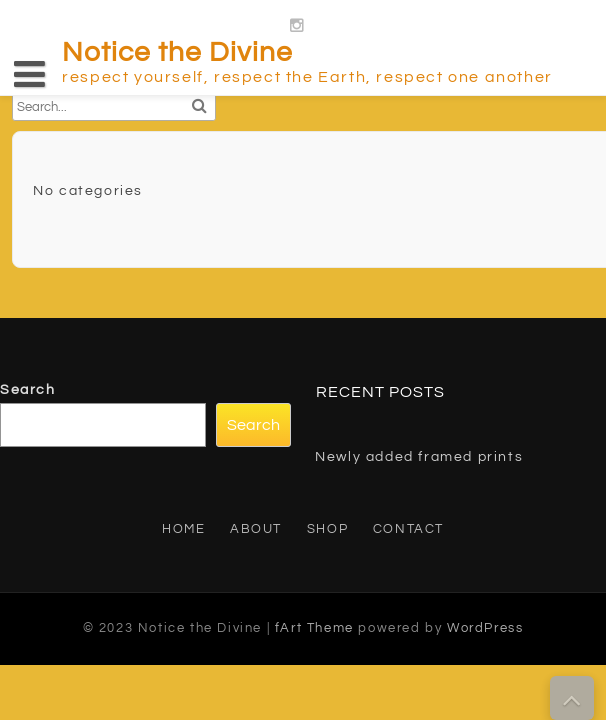 Image resolution: width=606 pixels, height=720 pixels. I want to click on fArt Theme, so click(314, 628).